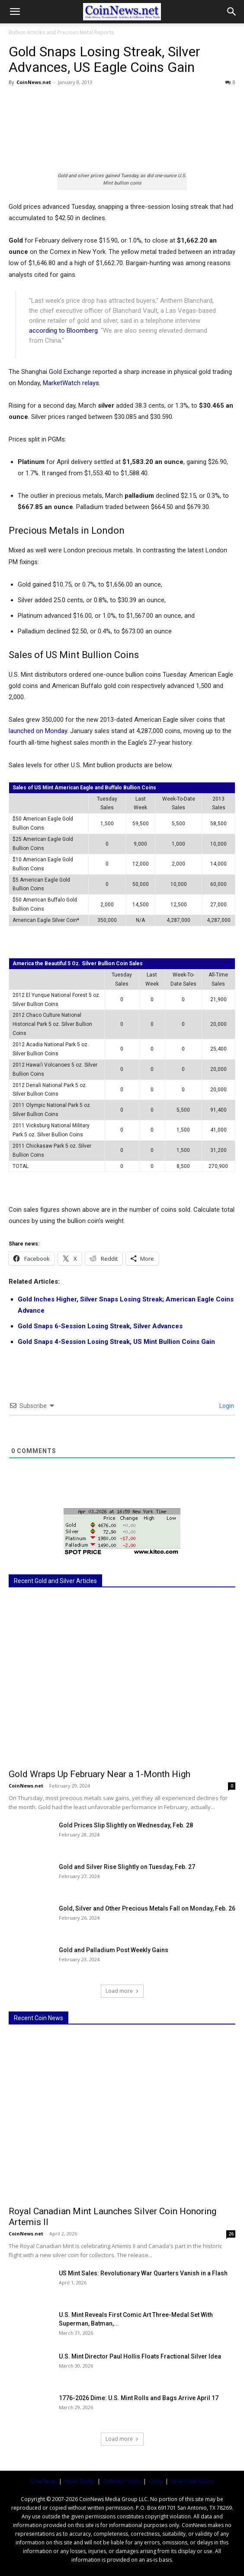  I want to click on US Mint Sales: Revolutionary War Quarters Vanish in a Flash, so click(143, 2273).